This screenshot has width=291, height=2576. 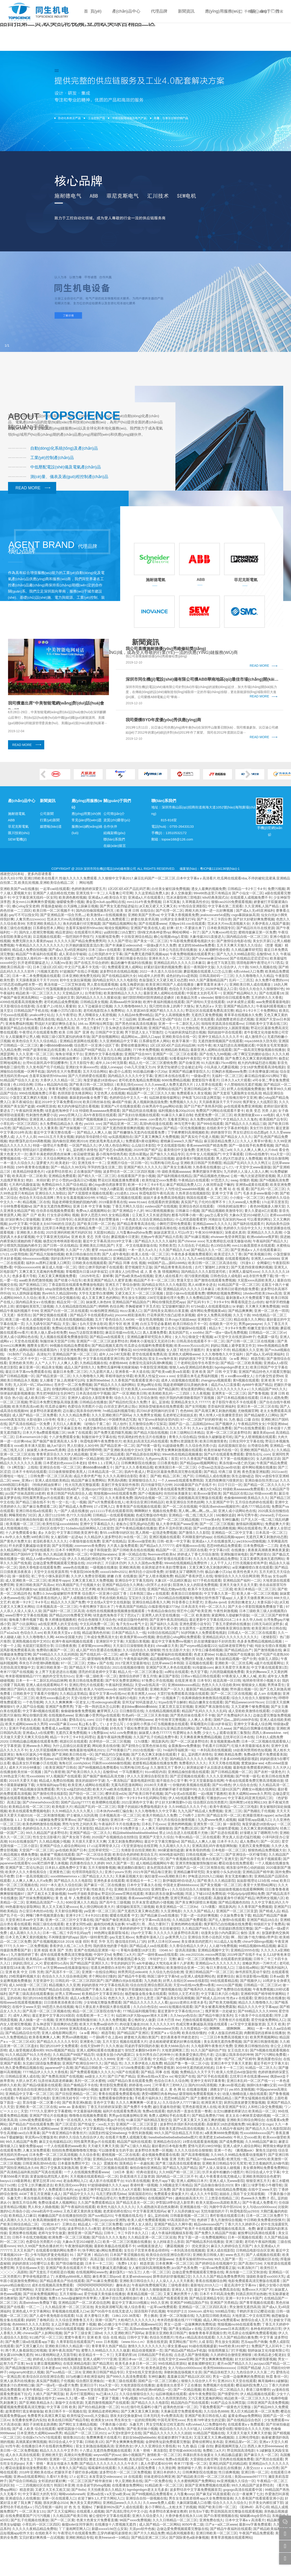 What do you see at coordinates (12, 1759) in the screenshot?
I see `痴汉网国产视频` at bounding box center [12, 1759].